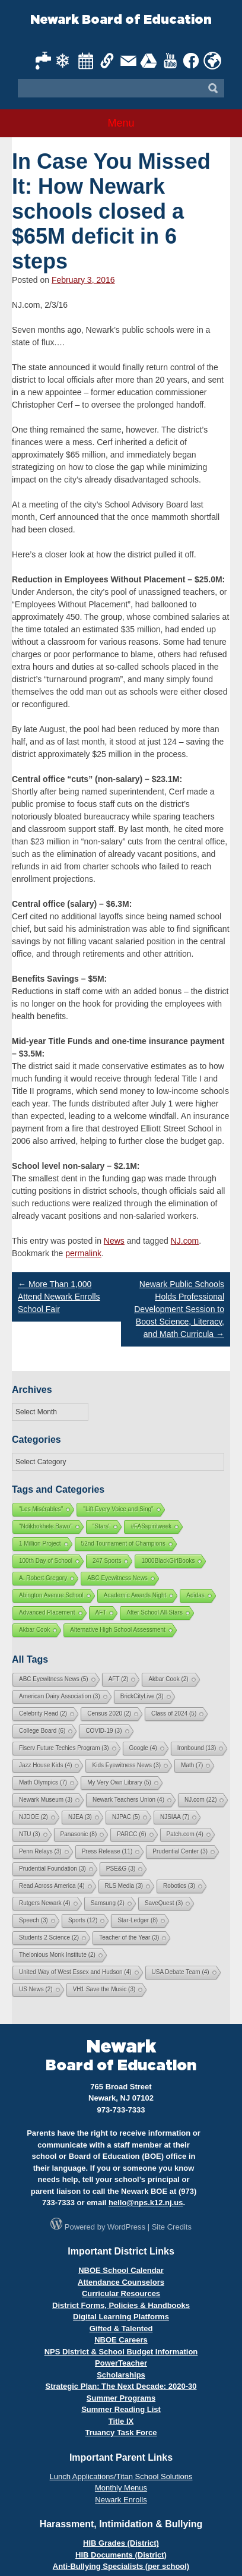 The height and width of the screenshot is (2576, 242). I want to click on VH1 Save the Music [VH1 Save the Music (3 items)], so click(104, 1989).